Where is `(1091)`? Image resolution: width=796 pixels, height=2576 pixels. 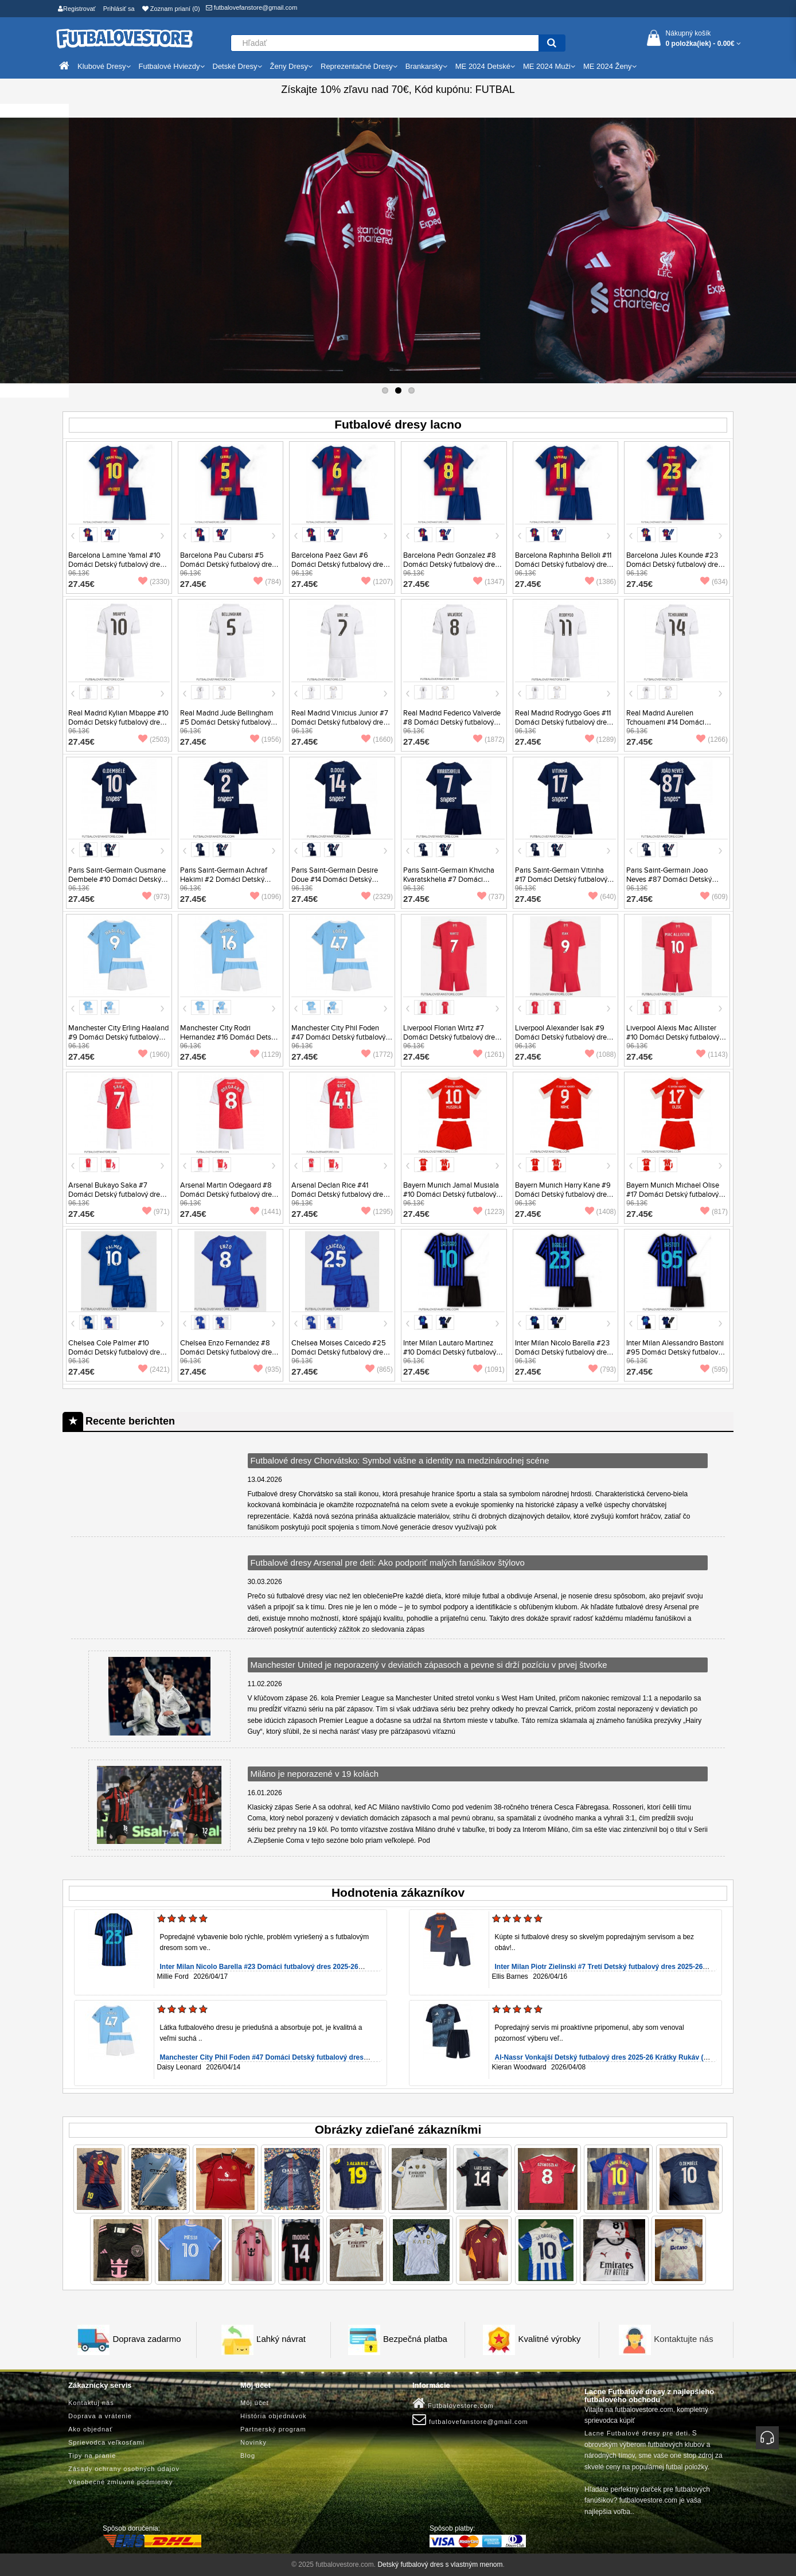
(1091) is located at coordinates (489, 1369).